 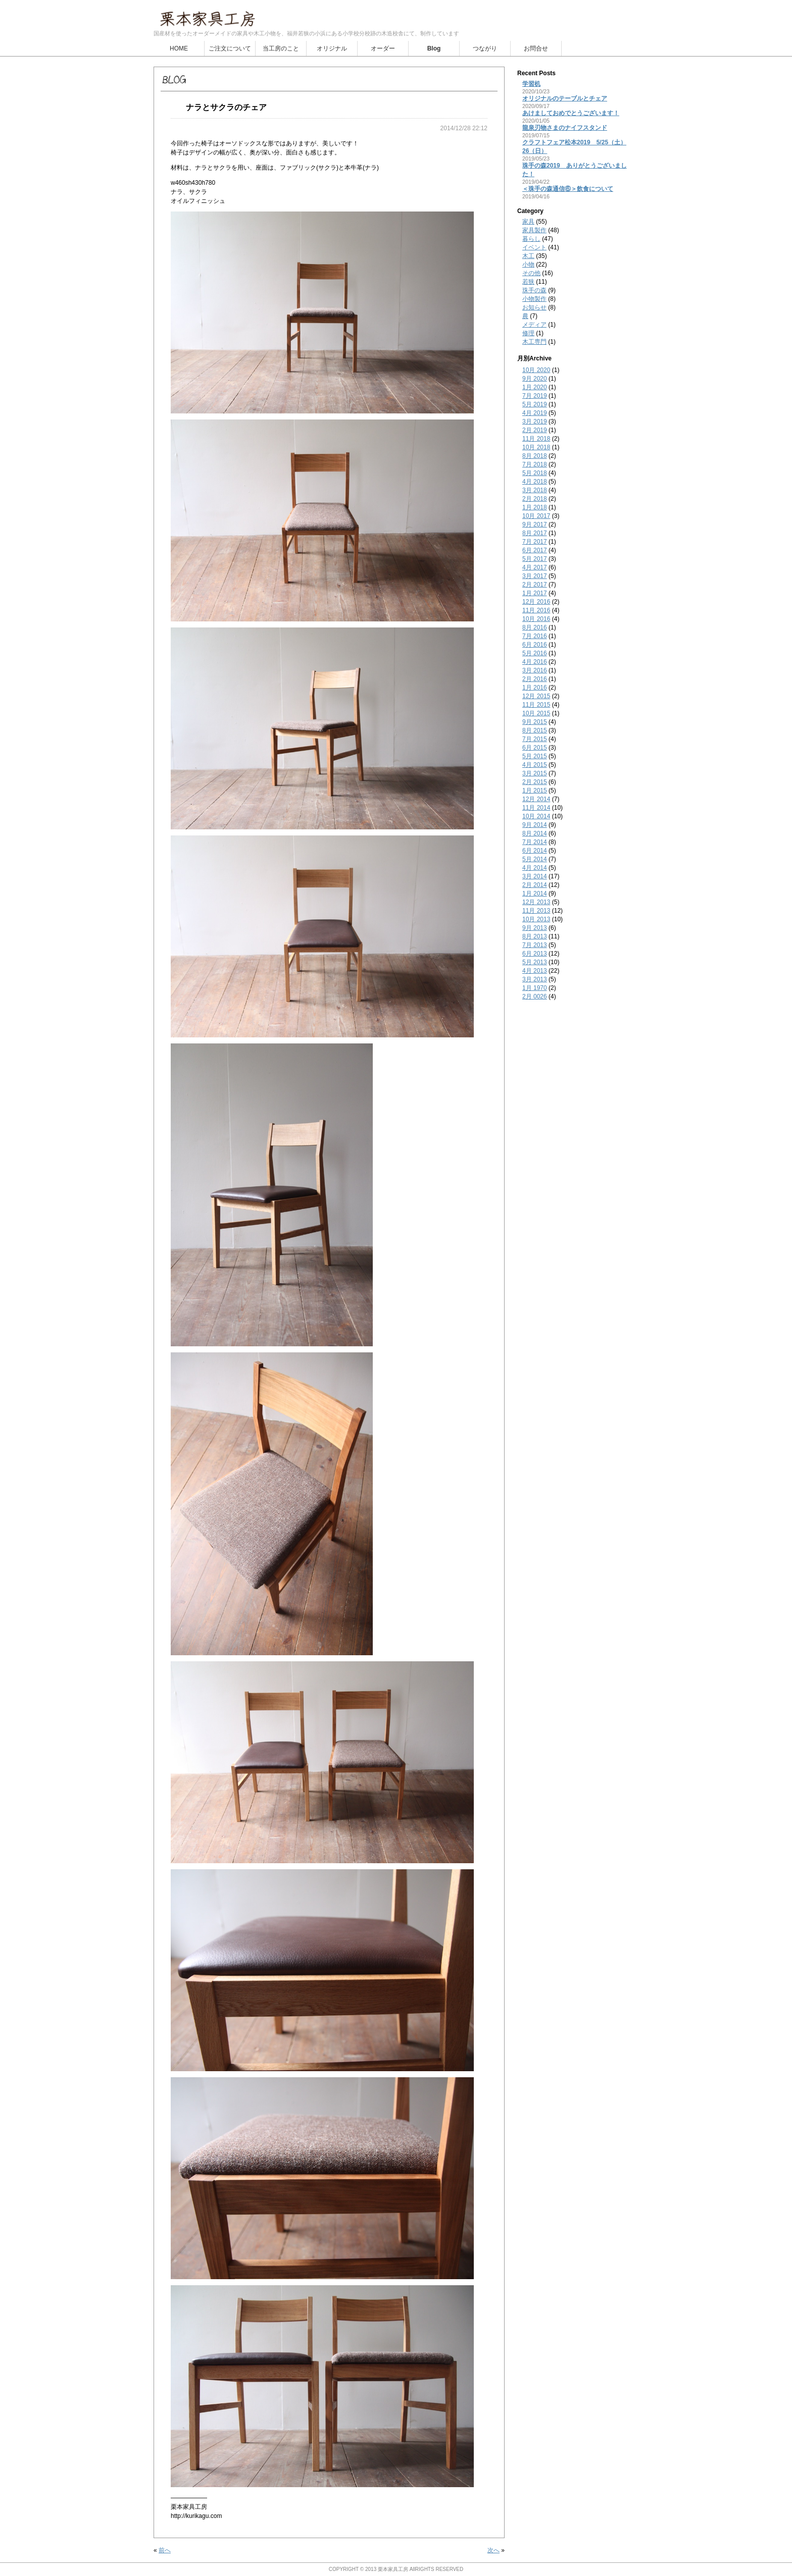 What do you see at coordinates (493, 2550) in the screenshot?
I see `次へ` at bounding box center [493, 2550].